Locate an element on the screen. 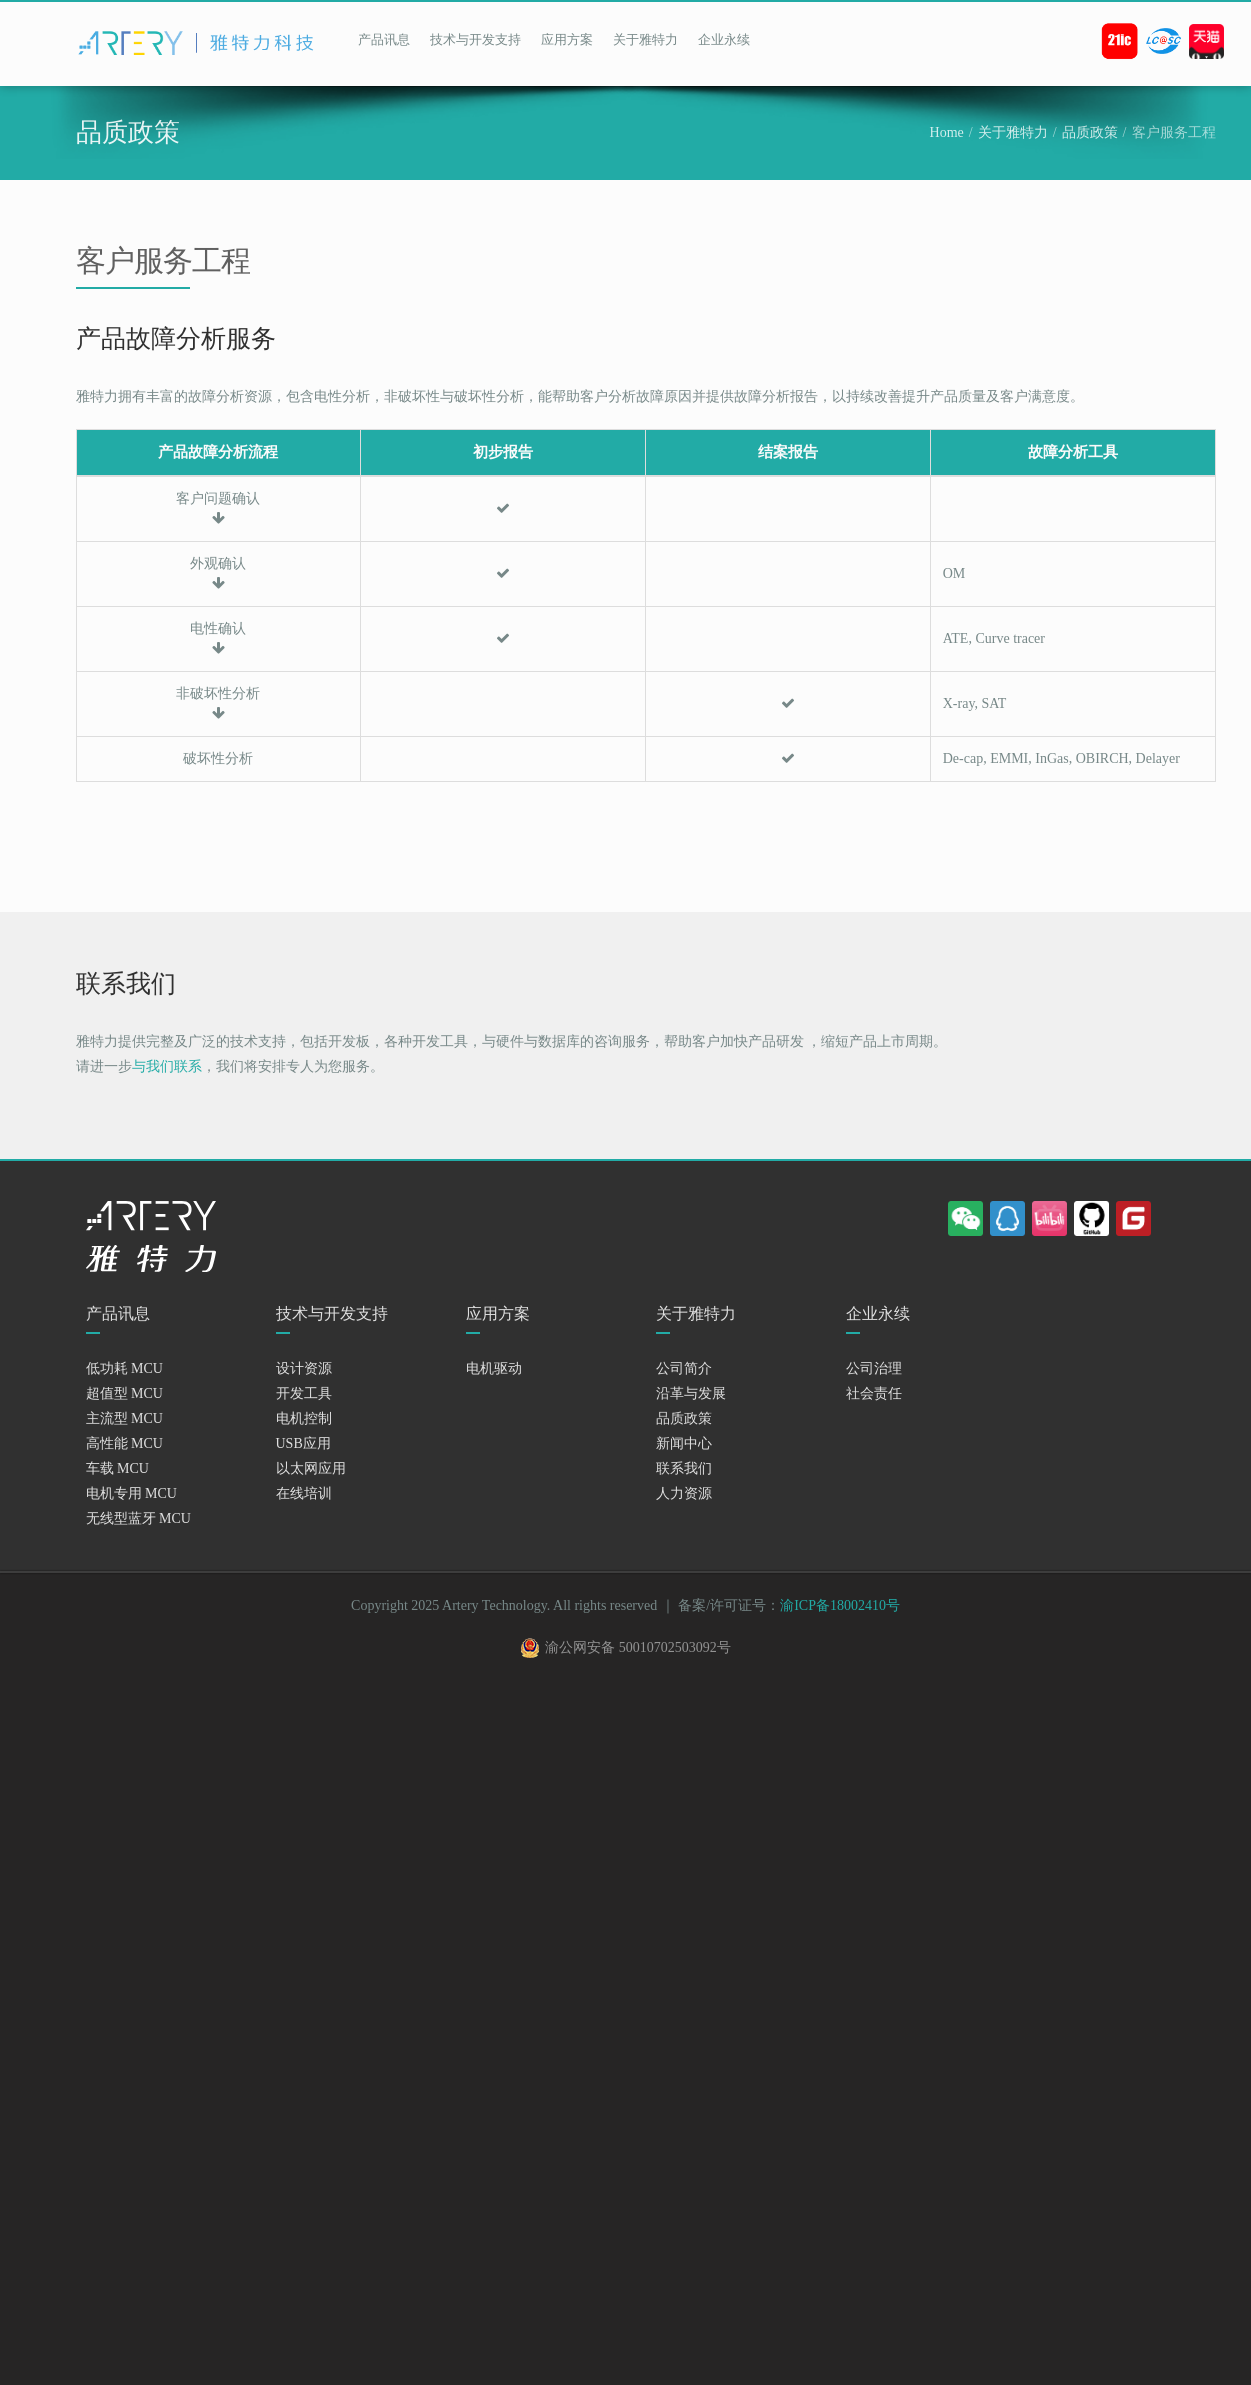  车载 MCU is located at coordinates (117, 1468).